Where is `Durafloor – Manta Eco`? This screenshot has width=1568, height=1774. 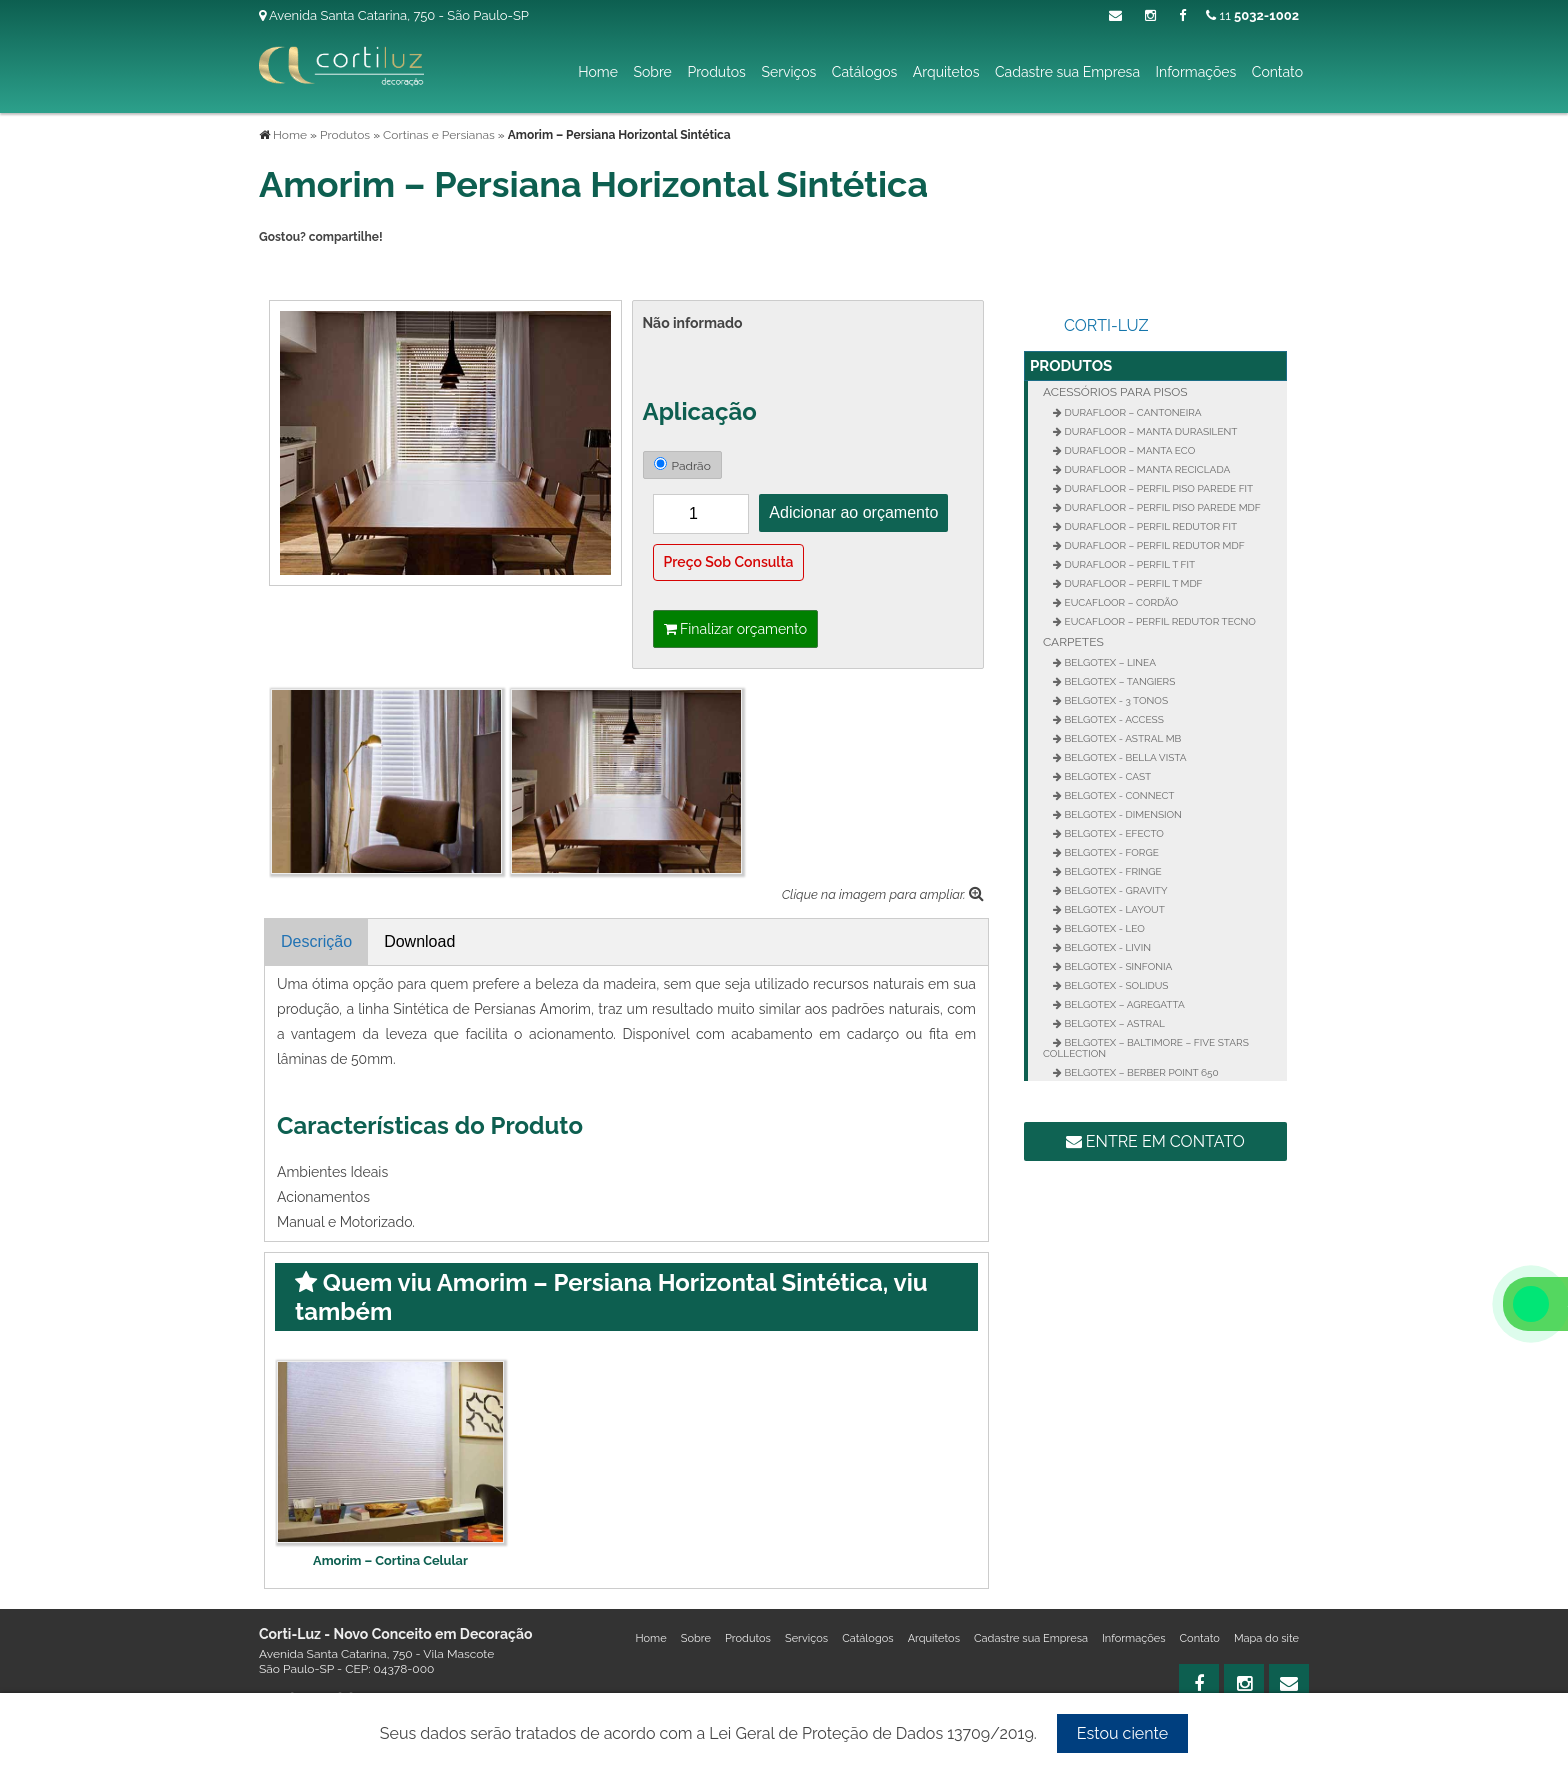
Durafloor – Manta Eco is located at coordinates (1128, 450).